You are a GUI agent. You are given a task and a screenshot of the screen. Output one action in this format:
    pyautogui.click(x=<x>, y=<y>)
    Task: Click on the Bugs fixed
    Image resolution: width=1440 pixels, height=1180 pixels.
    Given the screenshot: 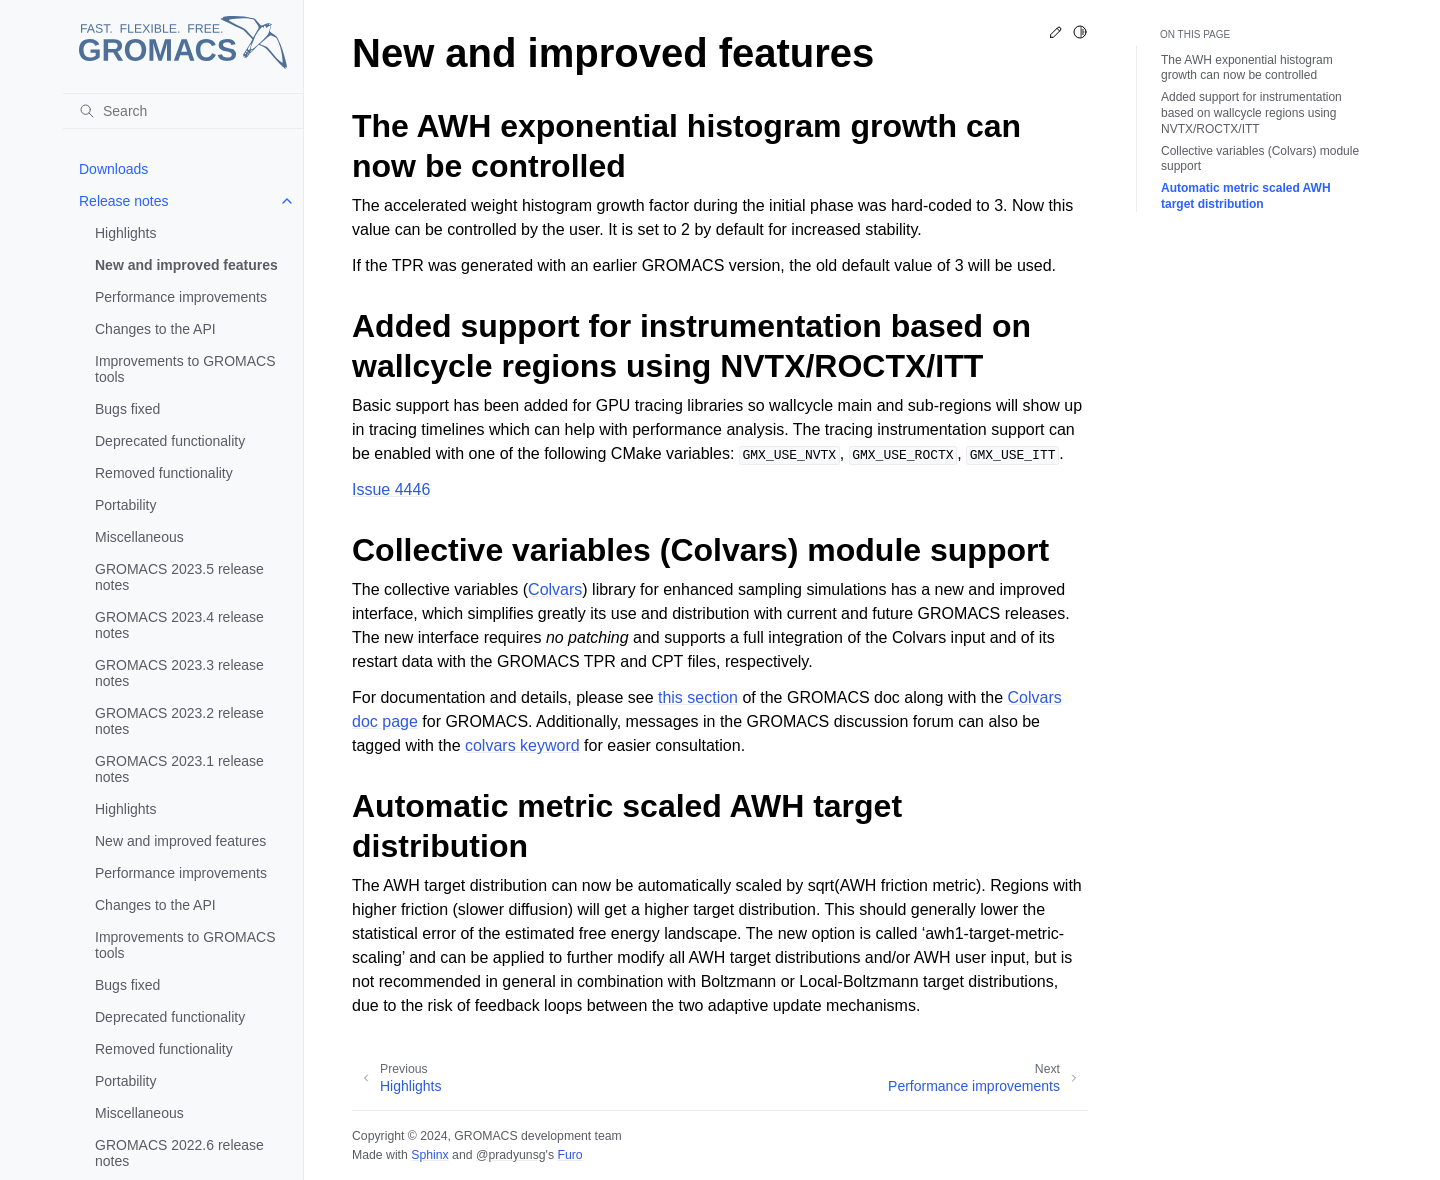 What is the action you would take?
    pyautogui.click(x=127, y=409)
    